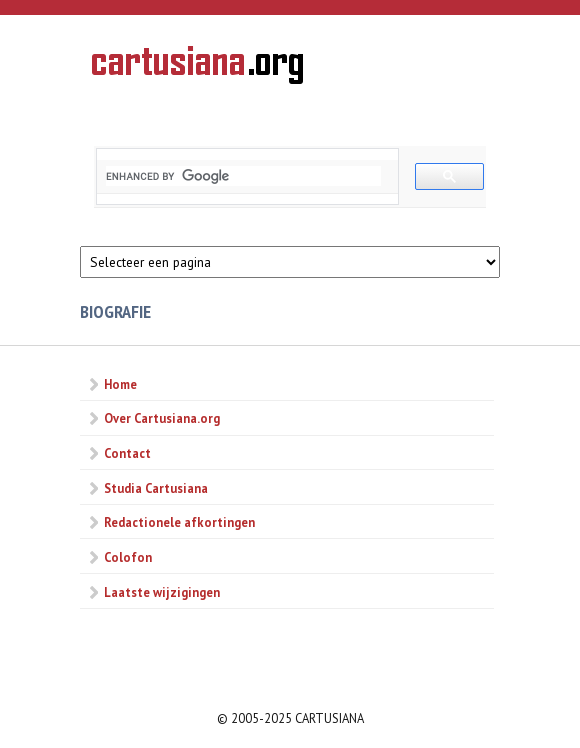  What do you see at coordinates (162, 418) in the screenshot?
I see `Over Cartusiana.org` at bounding box center [162, 418].